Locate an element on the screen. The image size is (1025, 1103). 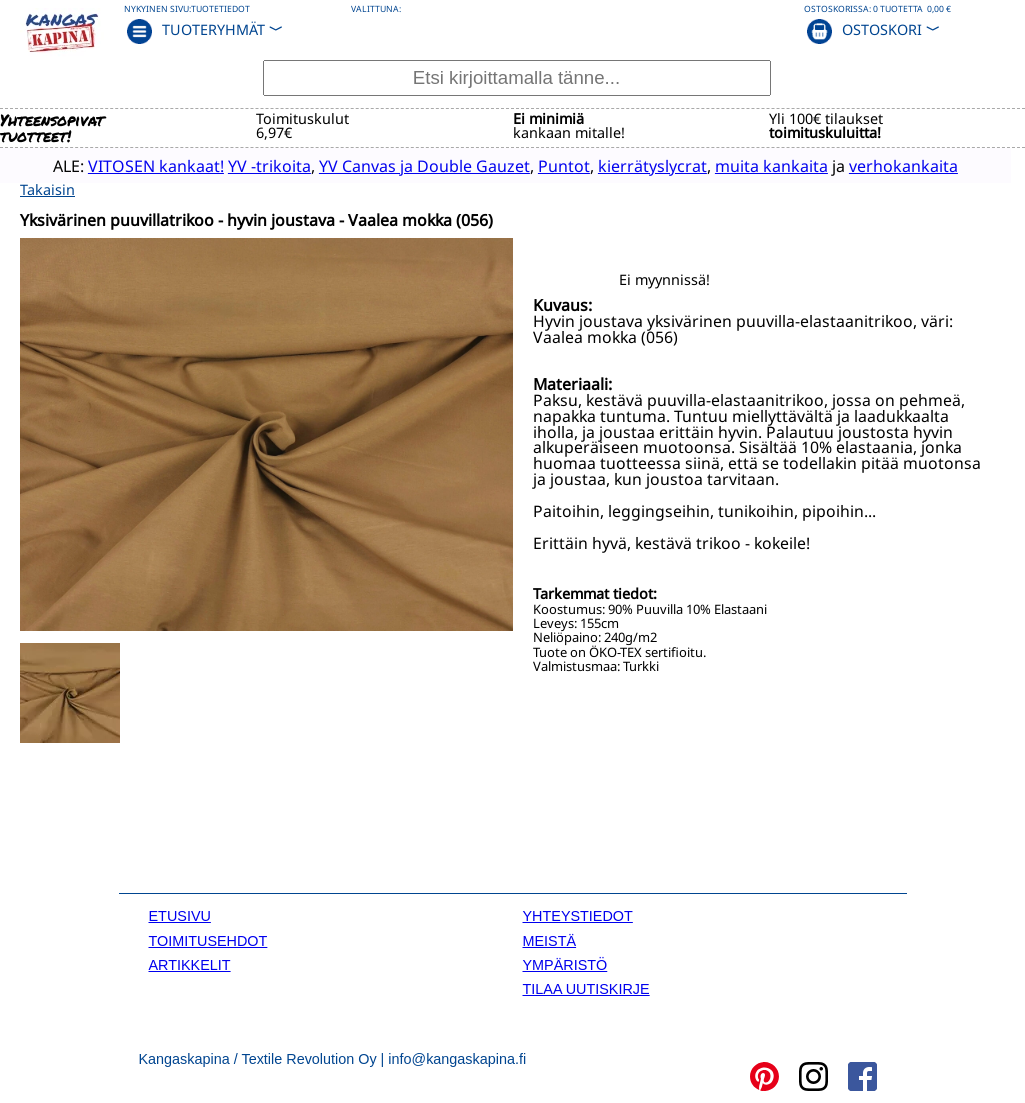
Takaisin is located at coordinates (47, 188).